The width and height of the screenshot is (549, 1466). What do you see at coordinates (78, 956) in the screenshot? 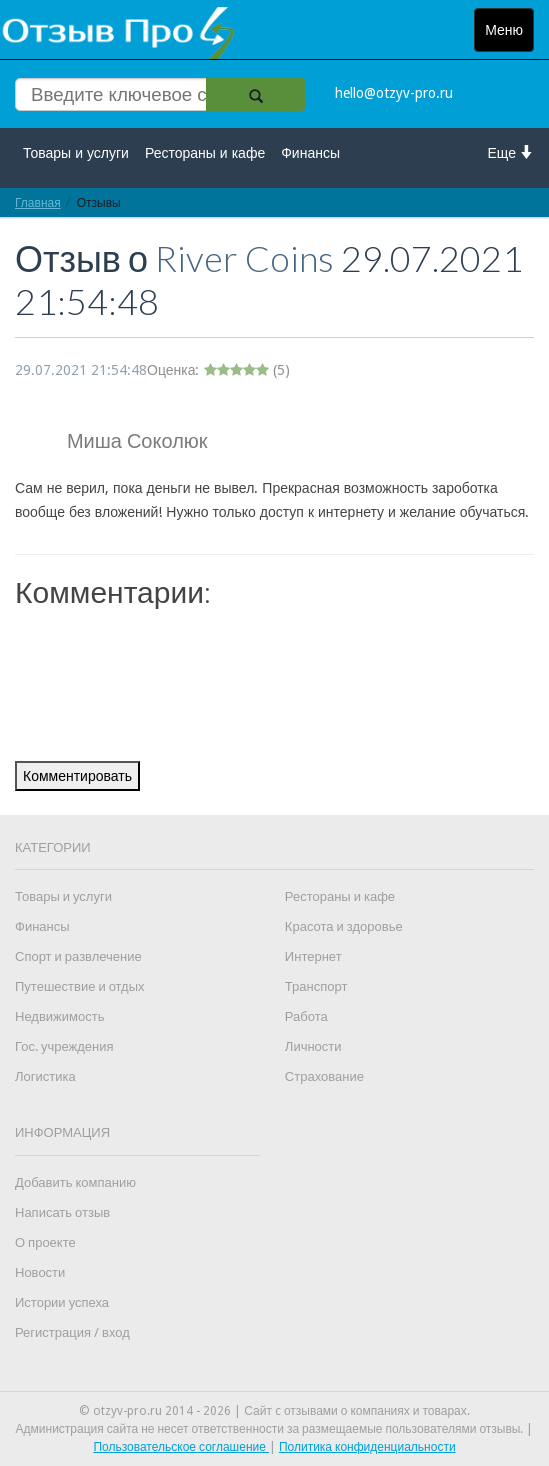
I see `Спорт и развлечение` at bounding box center [78, 956].